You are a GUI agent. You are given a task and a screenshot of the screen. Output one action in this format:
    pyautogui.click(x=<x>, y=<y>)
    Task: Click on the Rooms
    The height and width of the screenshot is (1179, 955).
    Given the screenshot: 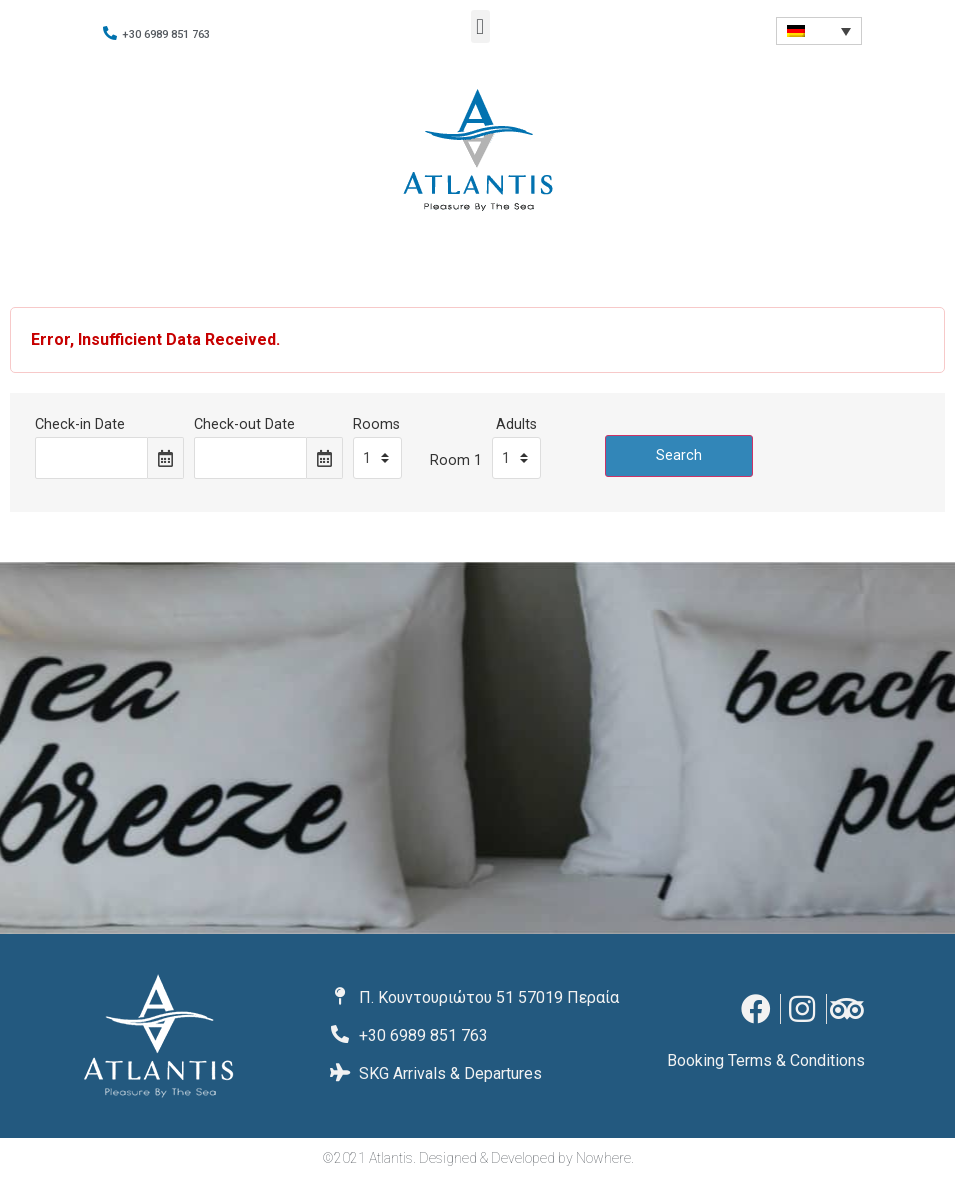 What is the action you would take?
    pyautogui.click(x=376, y=425)
    